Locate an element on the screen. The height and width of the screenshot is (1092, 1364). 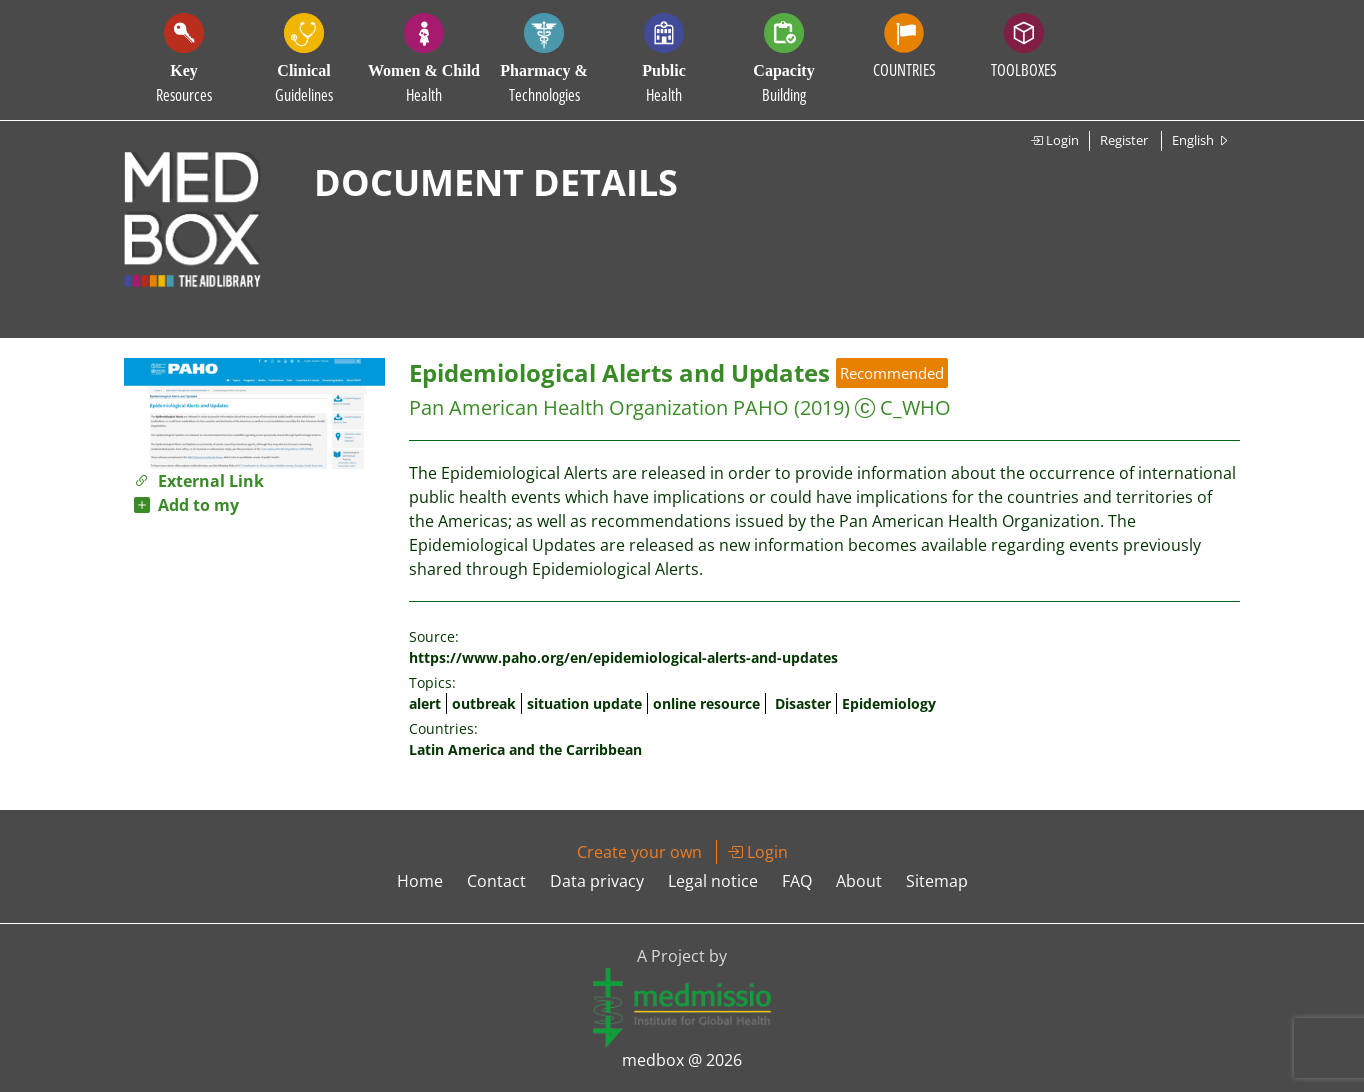
outbreak is located at coordinates (484, 703).